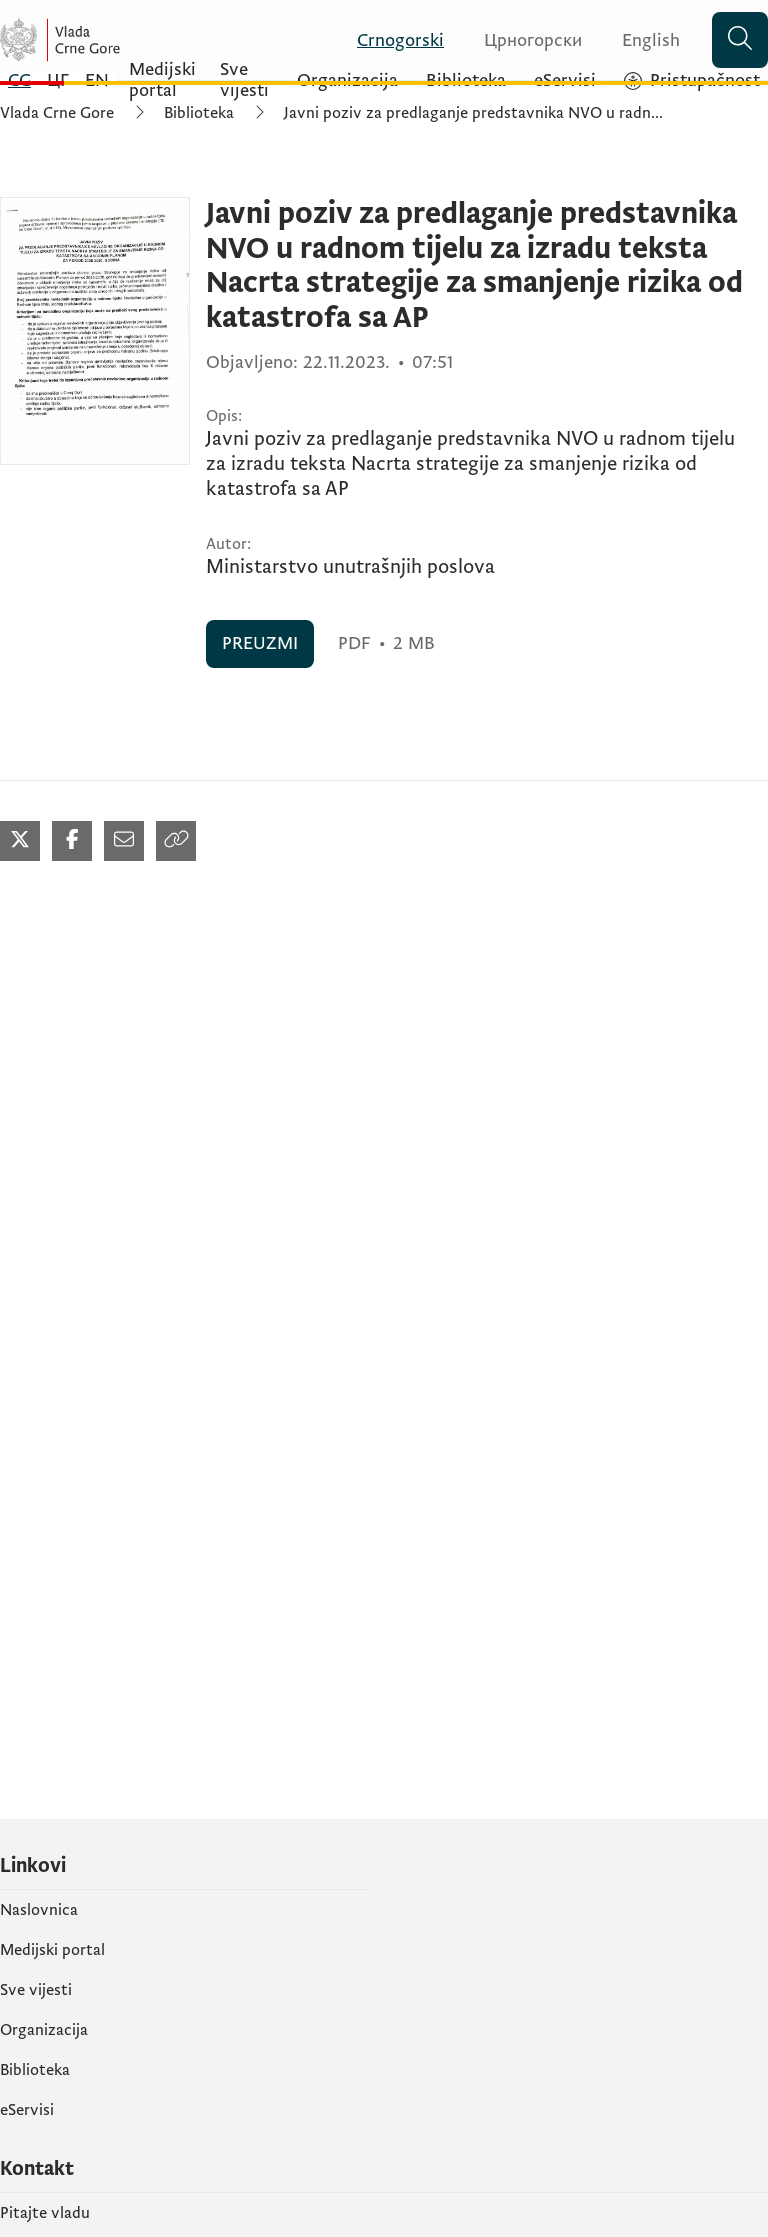 Image resolution: width=768 pixels, height=2237 pixels. What do you see at coordinates (388, 40) in the screenshot?
I see `[Crnogorski]` at bounding box center [388, 40].